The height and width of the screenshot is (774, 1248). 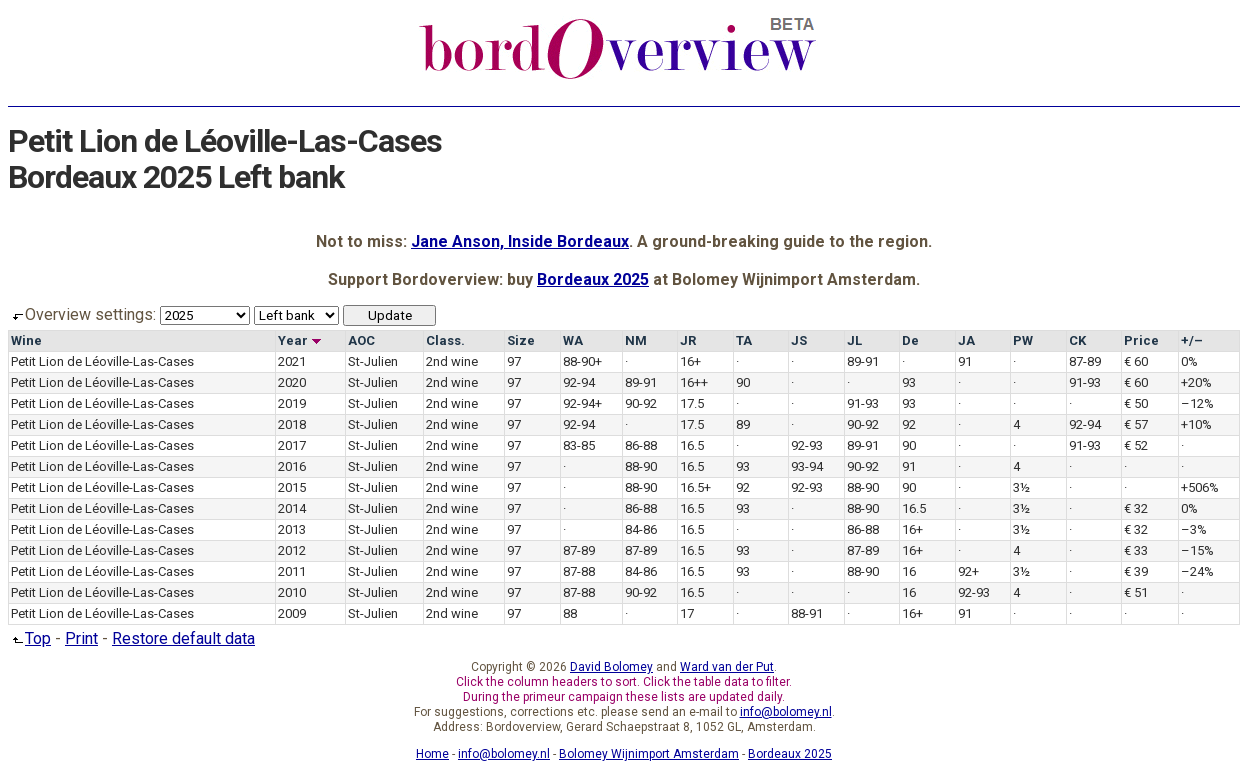 I want to click on 2020, so click(x=292, y=382).